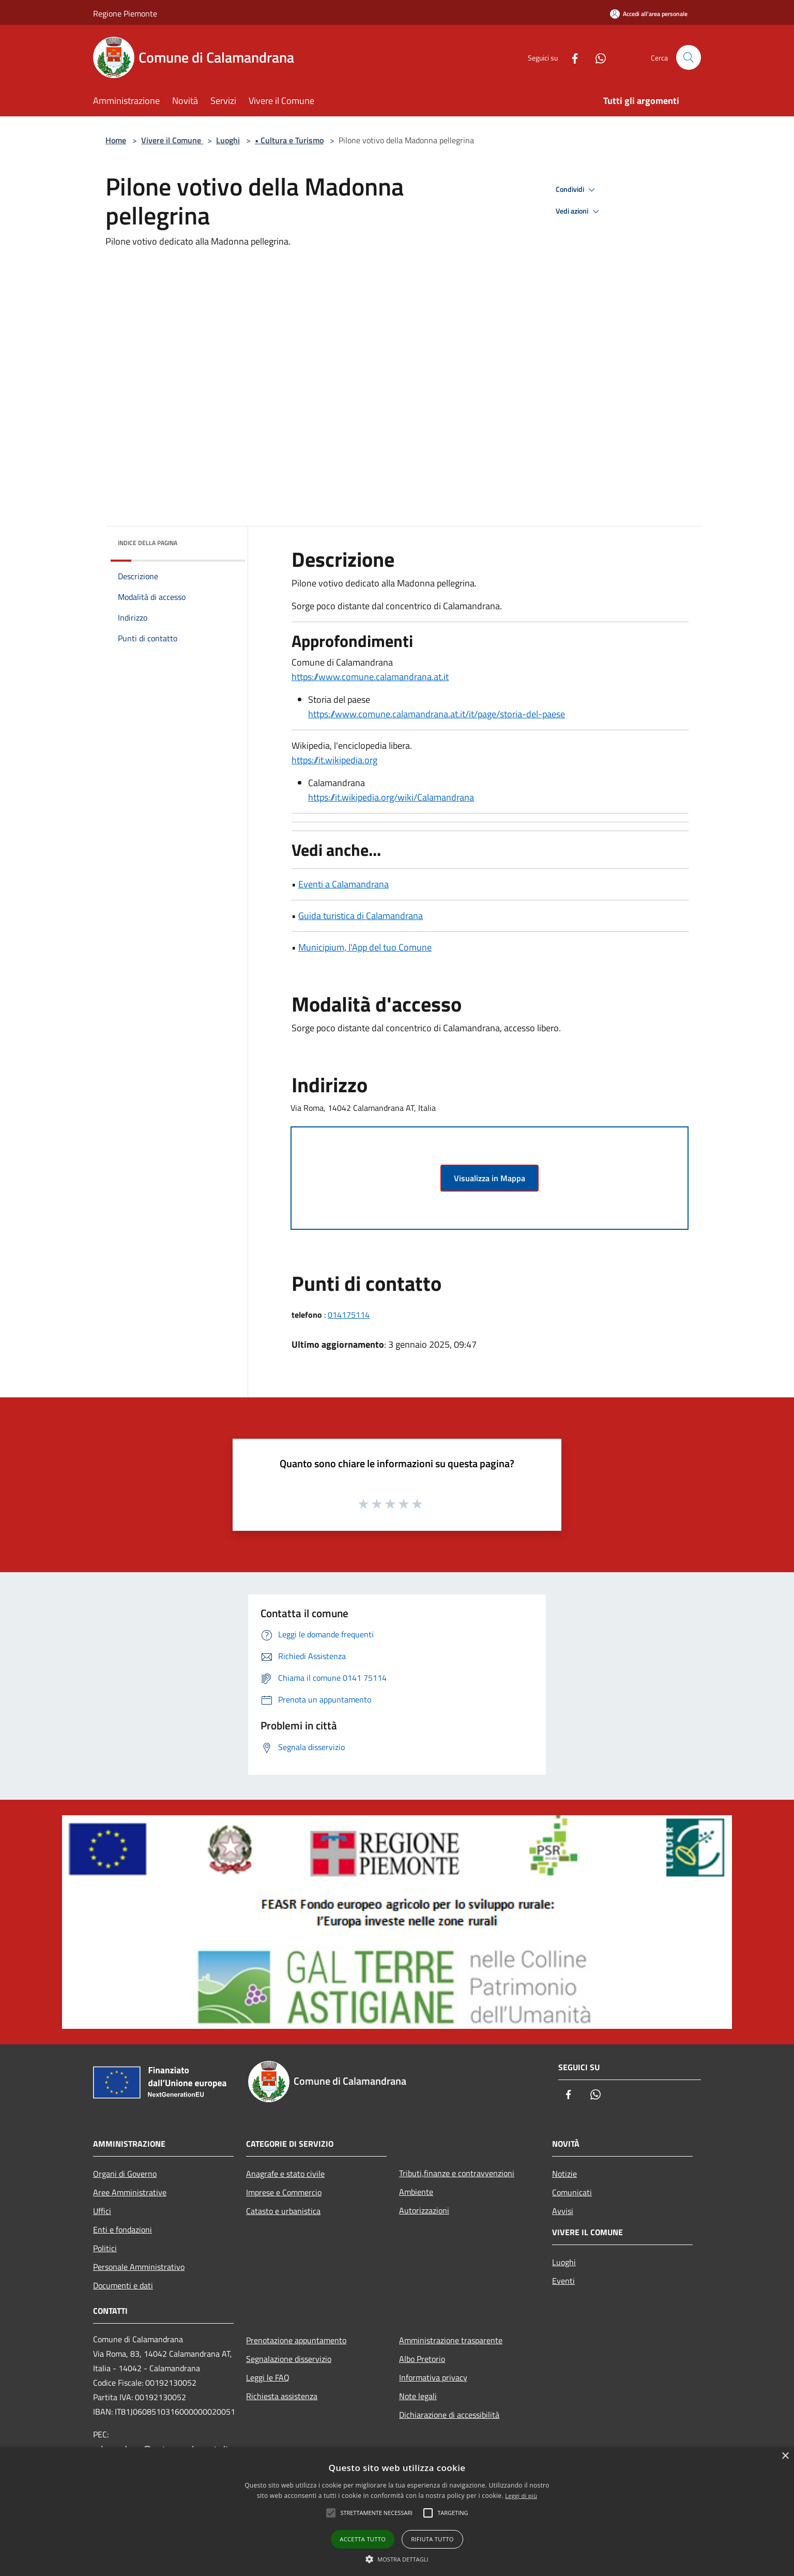  Describe the element at coordinates (360, 916) in the screenshot. I see `Guida turistica di Calamandrana` at that location.